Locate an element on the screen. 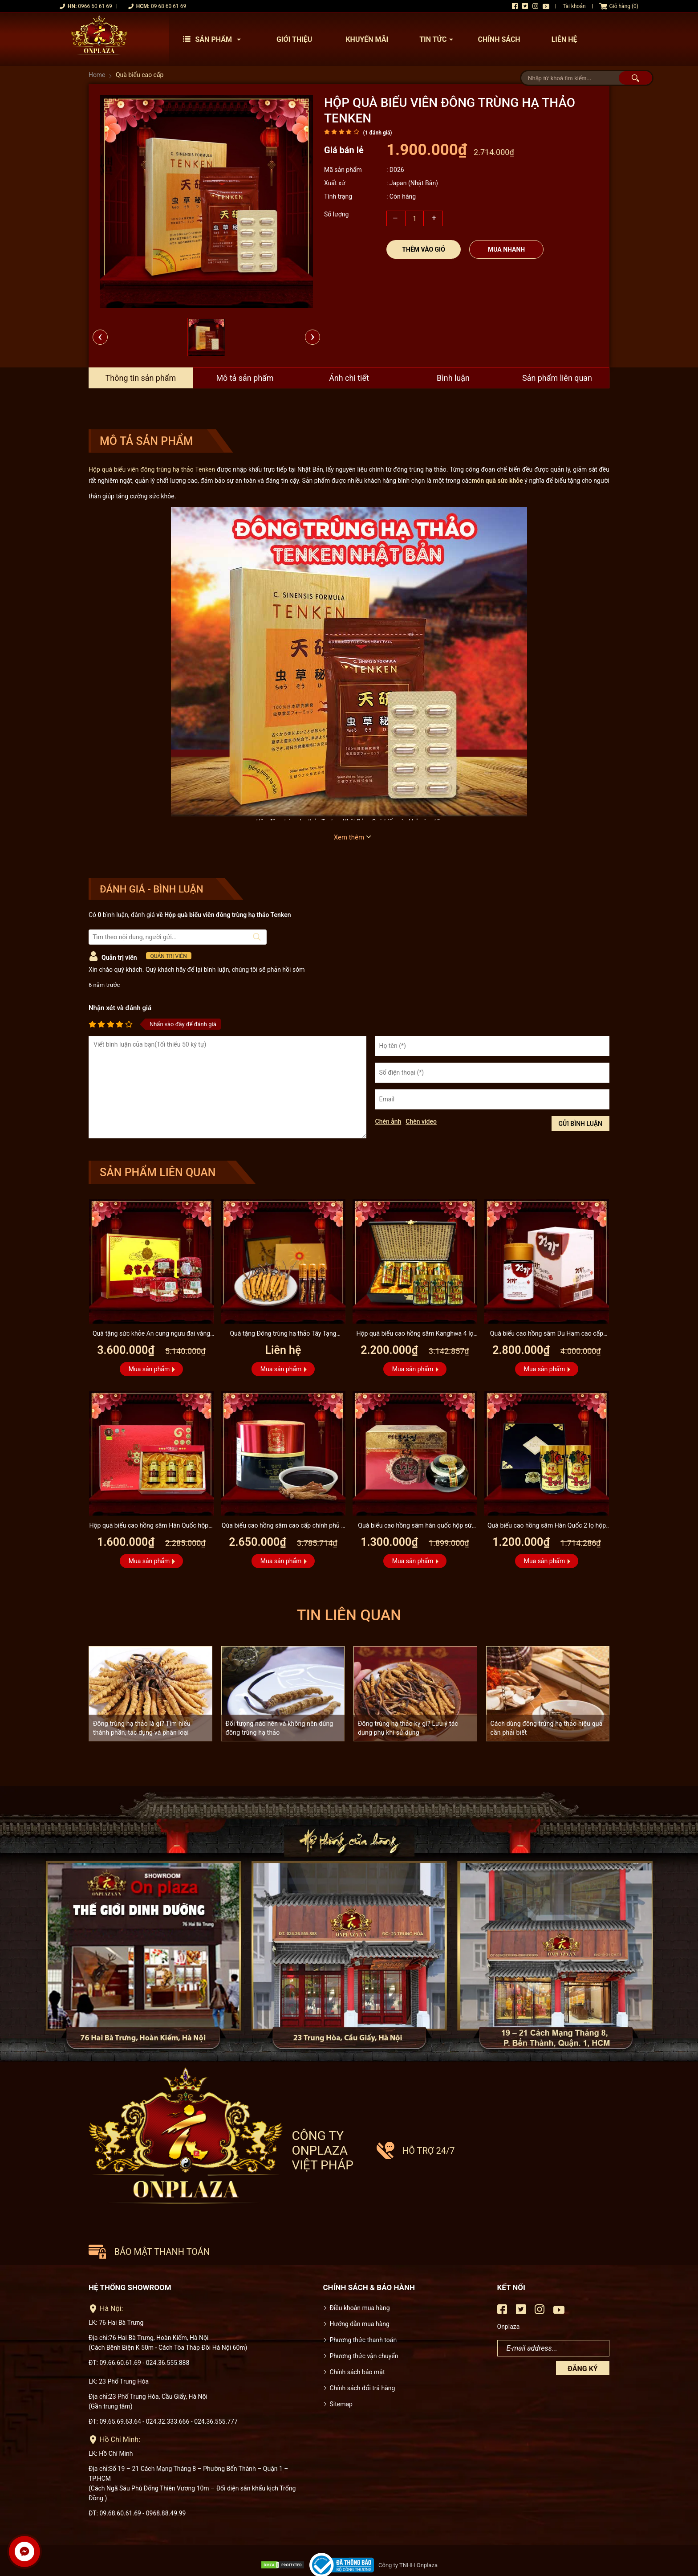 The image size is (698, 2576). Quà biếu cao hồng sâm Hàn Quốc 2 lọ hộp gỗ is located at coordinates (547, 1526).